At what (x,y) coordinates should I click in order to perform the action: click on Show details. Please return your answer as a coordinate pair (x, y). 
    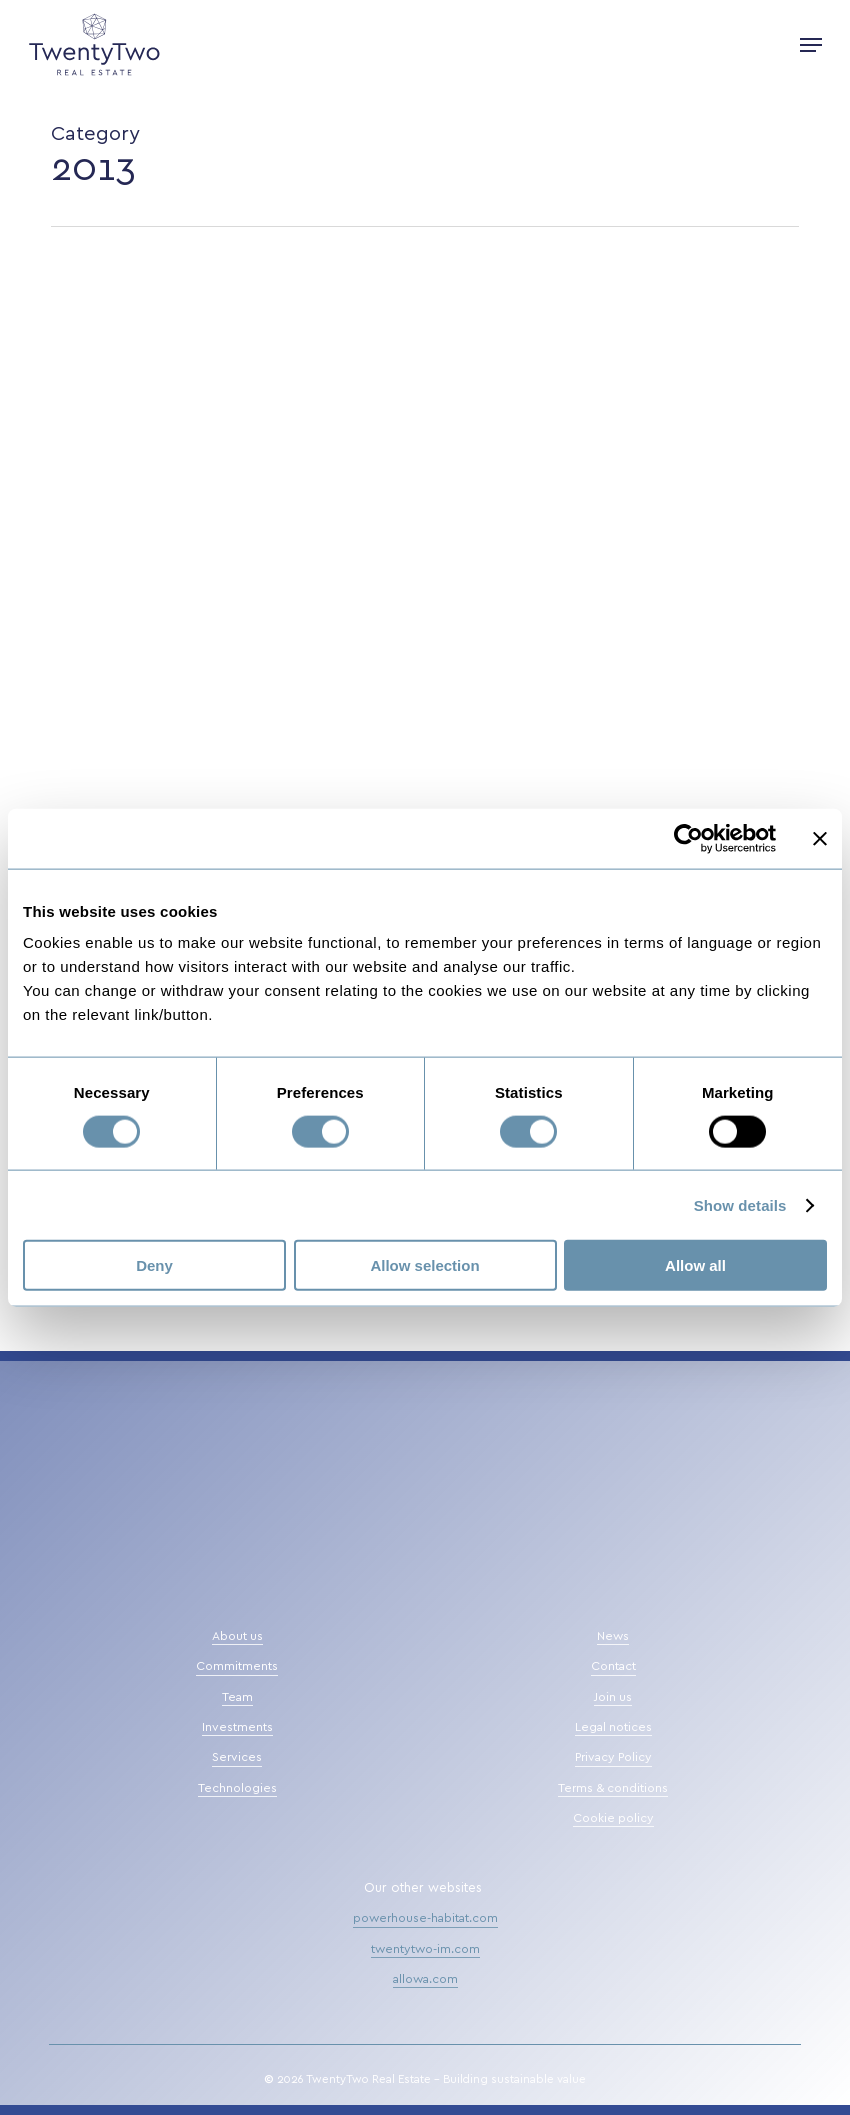
    Looking at the image, I should click on (740, 1204).